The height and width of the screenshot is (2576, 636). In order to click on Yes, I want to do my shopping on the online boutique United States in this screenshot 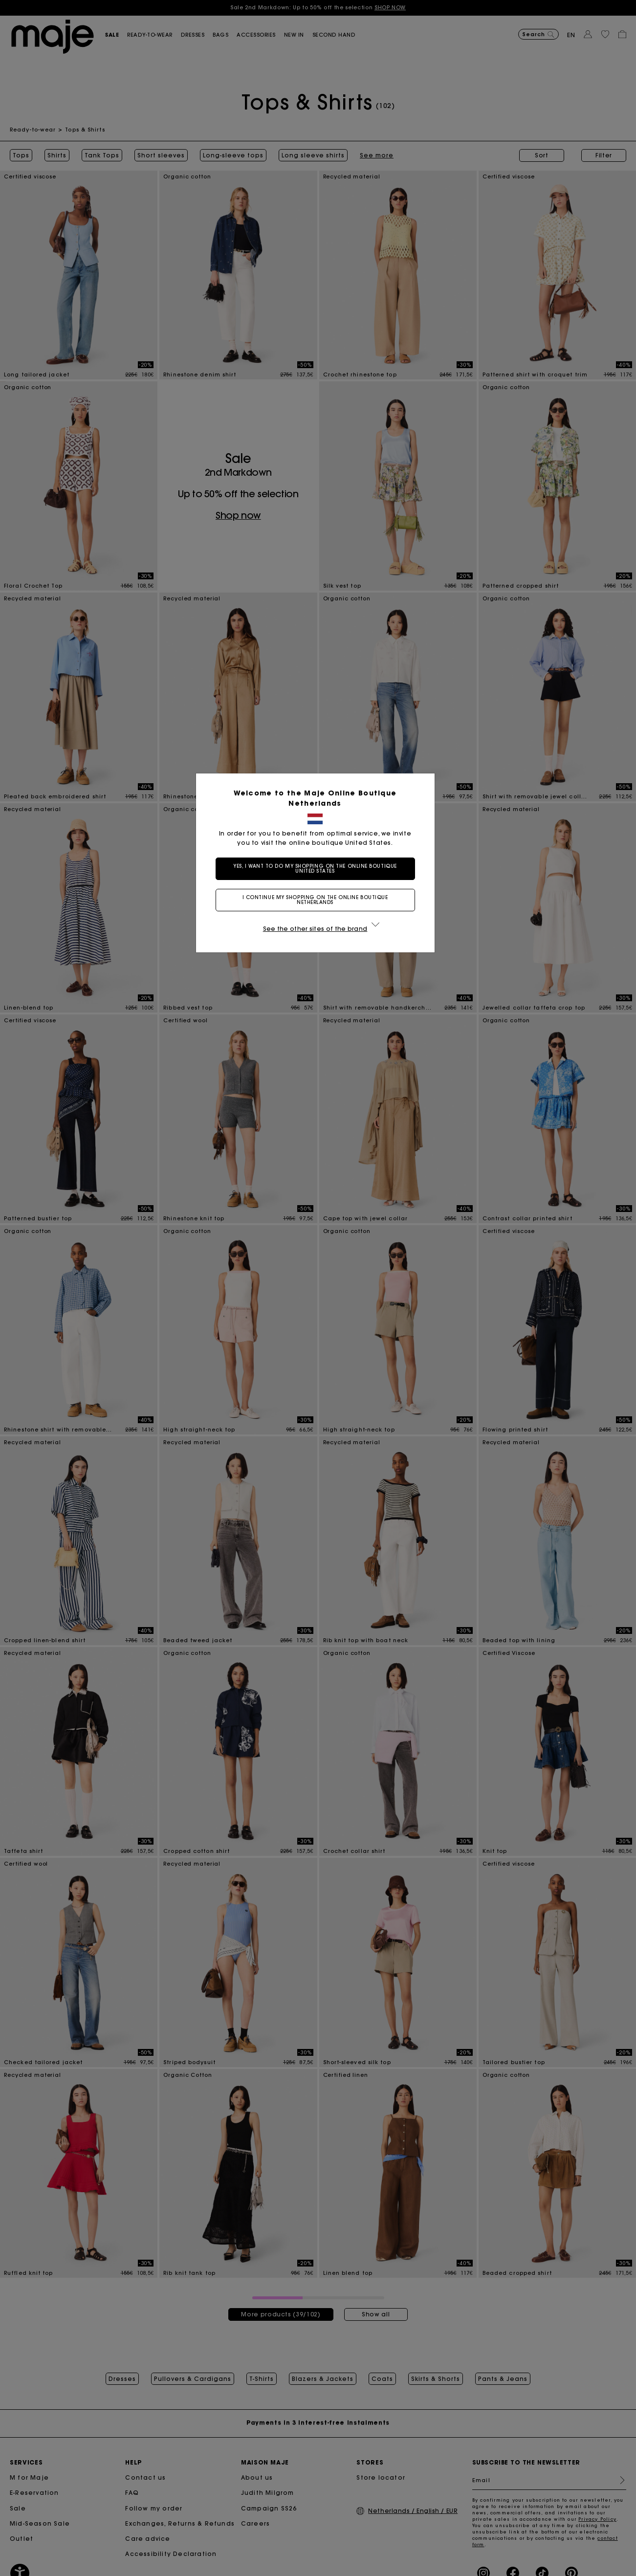, I will do `click(318, 868)`.